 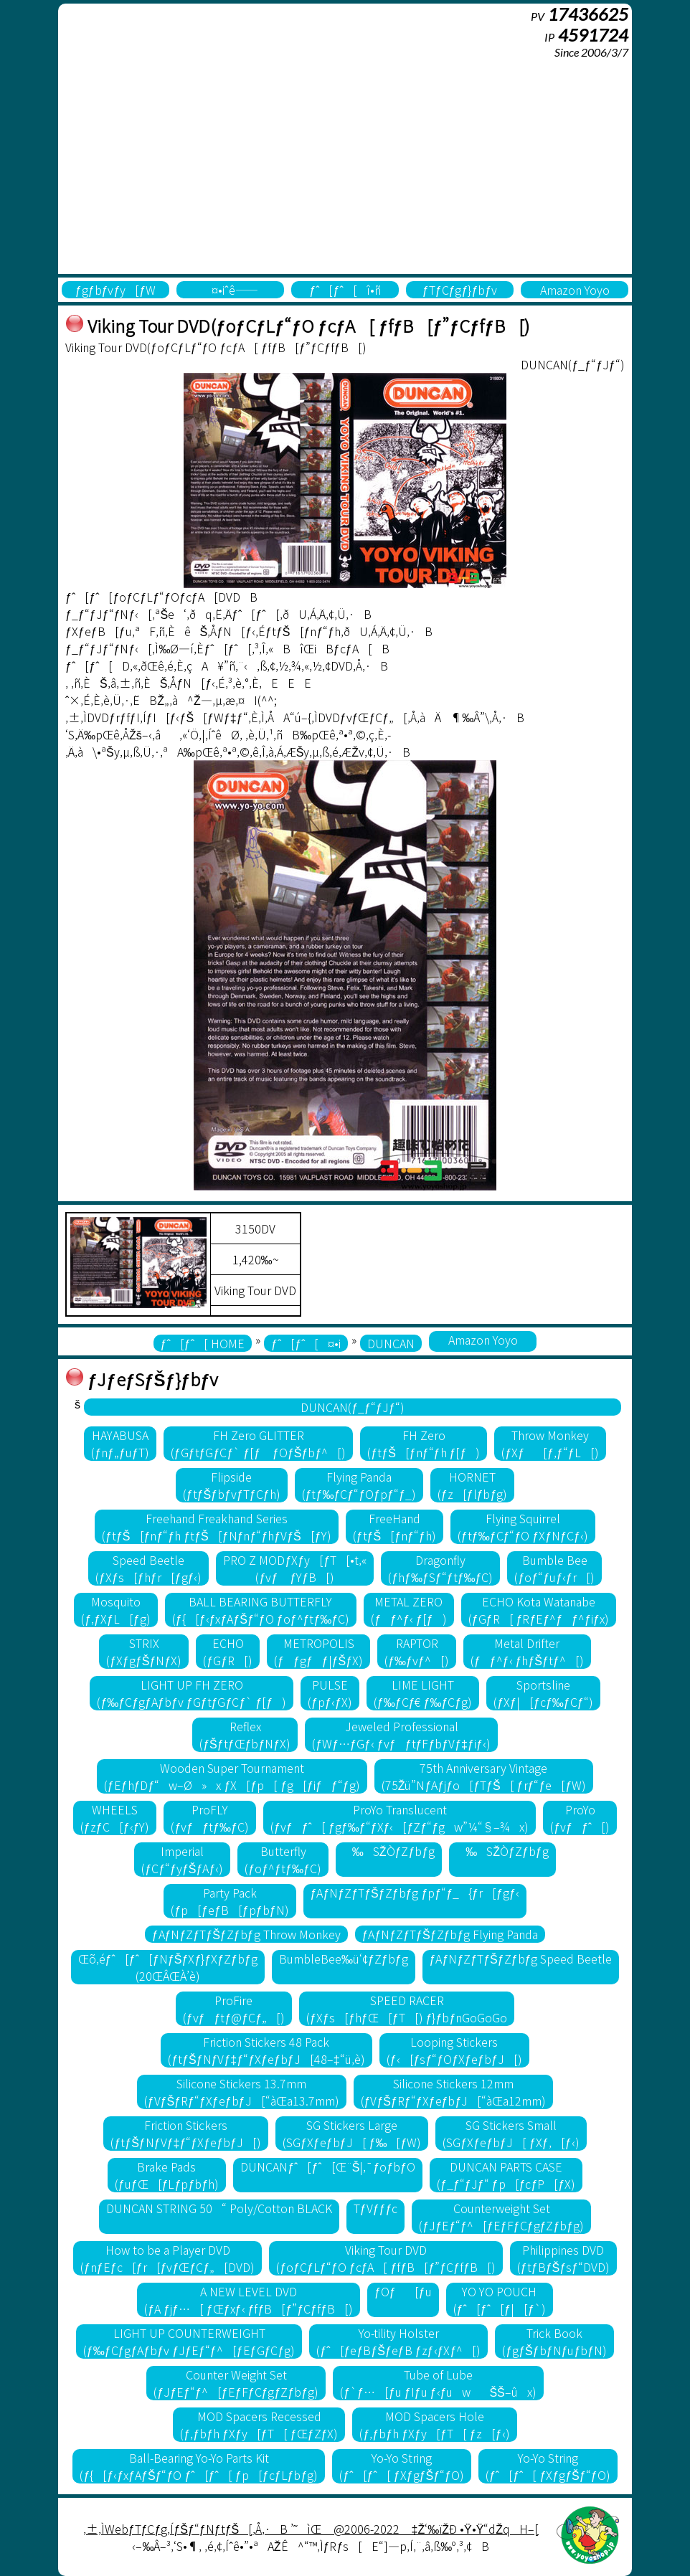 What do you see at coordinates (401, 1735) in the screenshot?
I see `Jeweled Professional(ƒWƒ…ƒGƒ‹ ƒvƒƒtƒFƒbƒVƒ‡ƒiƒ‹)` at bounding box center [401, 1735].